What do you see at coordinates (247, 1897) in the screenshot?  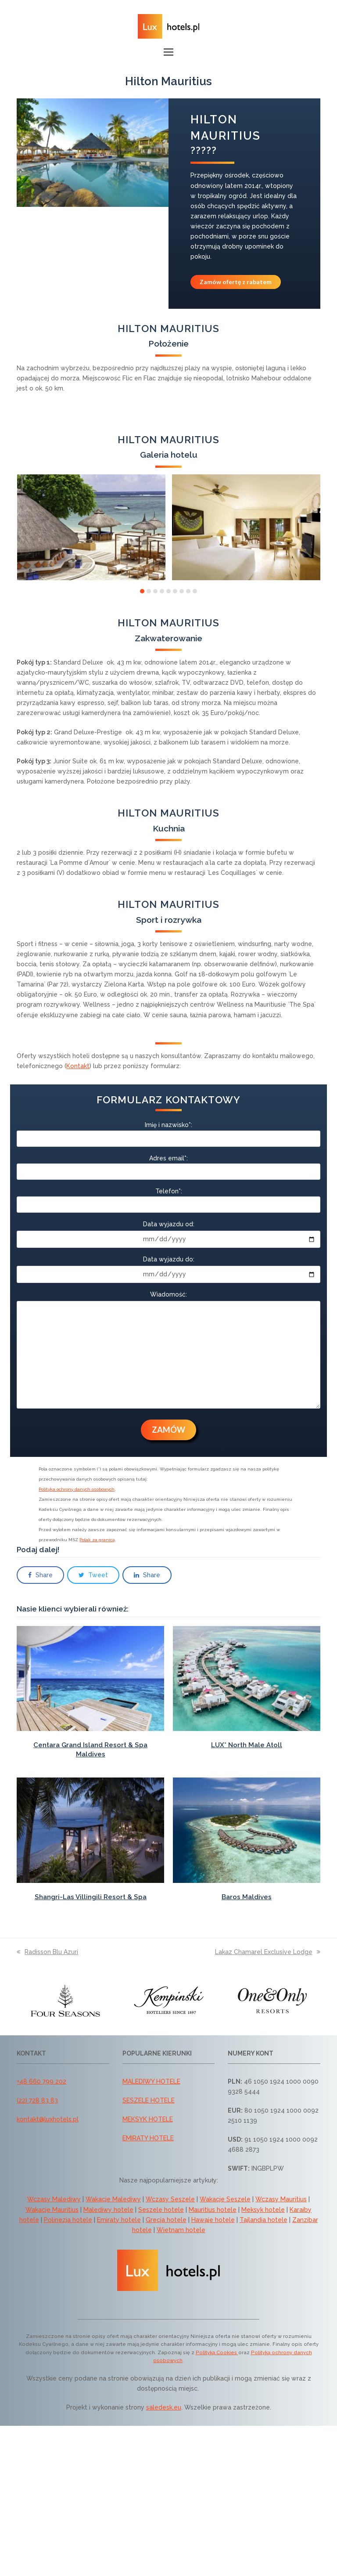 I see `Baros Maldives` at bounding box center [247, 1897].